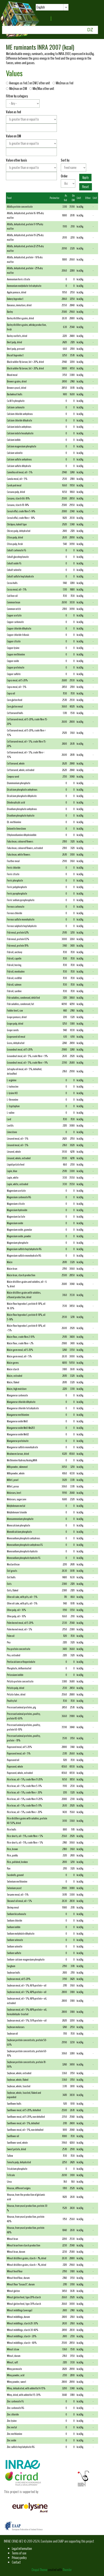  Describe the element at coordinates (15, 2408) in the screenshot. I see `Zinc carbonate RG` at that location.